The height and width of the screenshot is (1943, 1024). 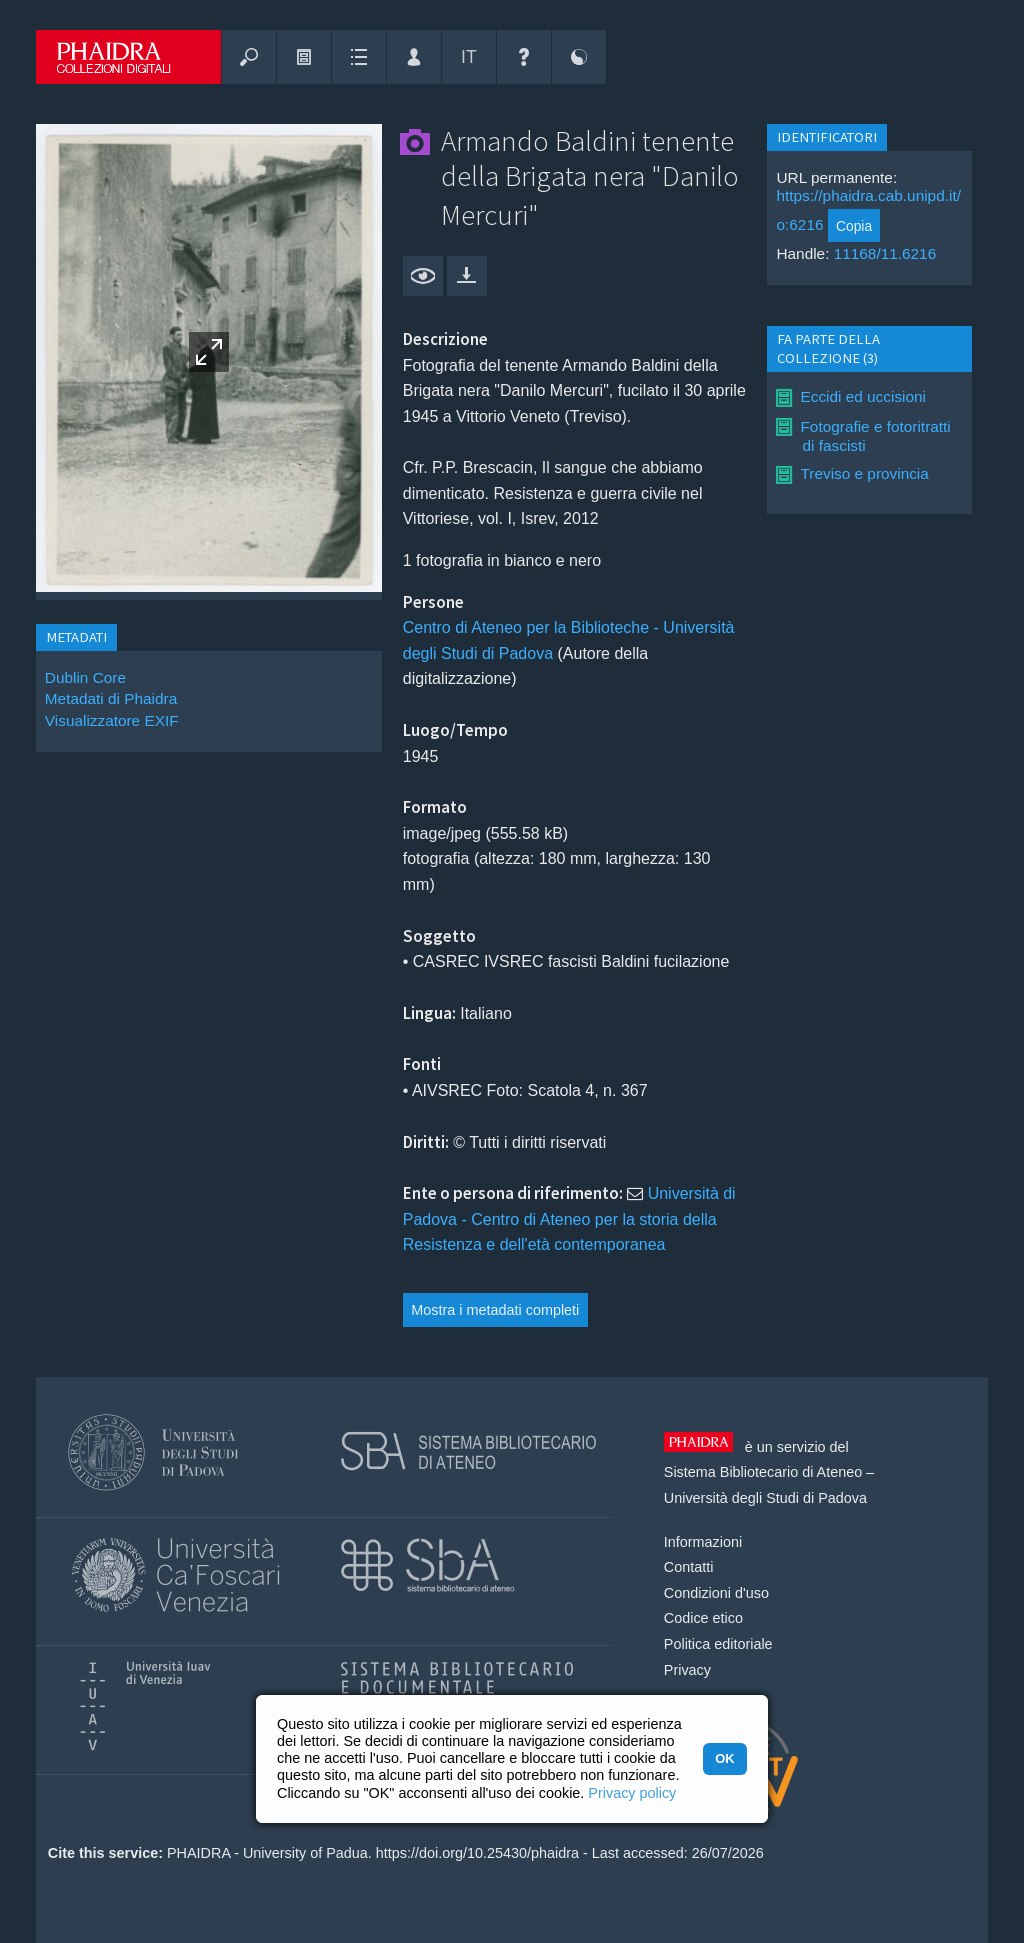 What do you see at coordinates (763, 1472) in the screenshot?
I see `Sistema Bibliotecario di Ateneo` at bounding box center [763, 1472].